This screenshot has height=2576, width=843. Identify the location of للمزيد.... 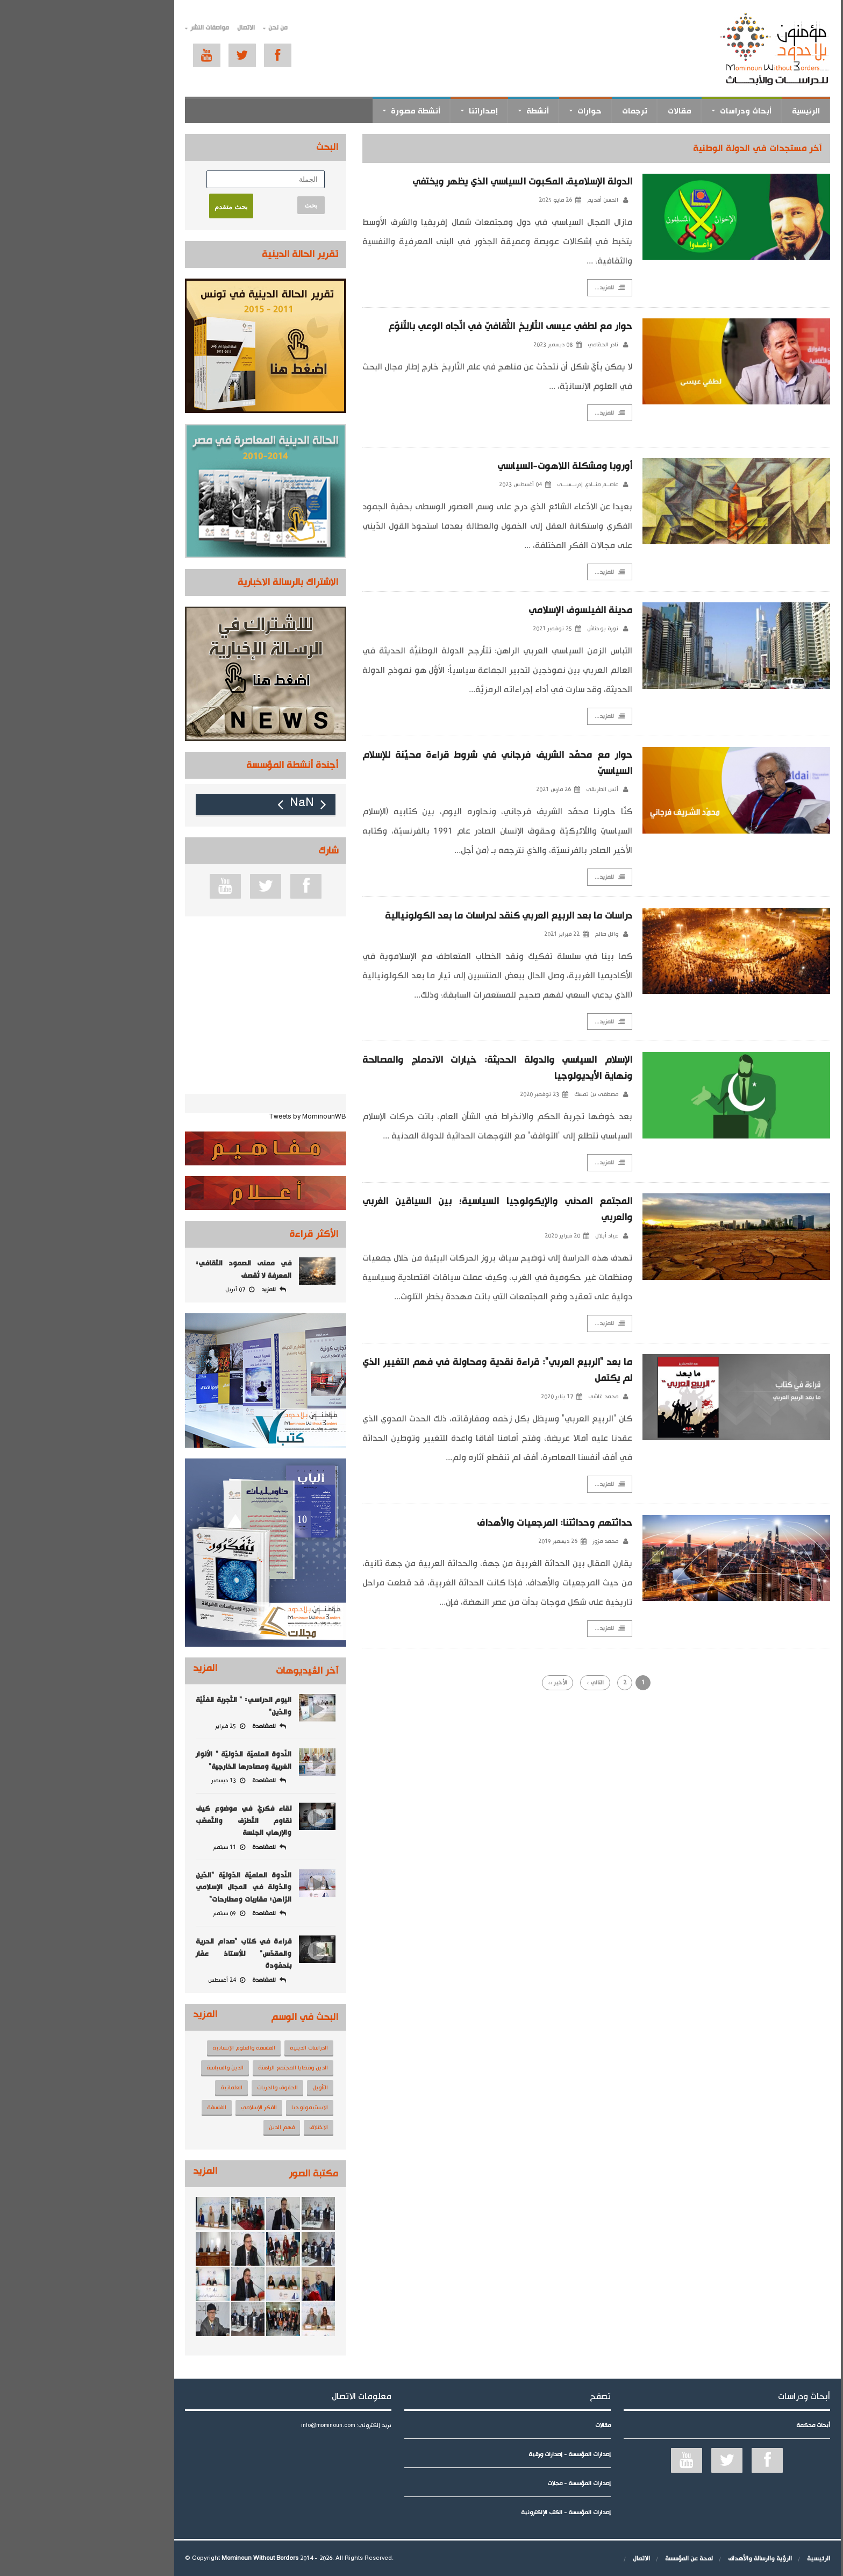
(524, 287).